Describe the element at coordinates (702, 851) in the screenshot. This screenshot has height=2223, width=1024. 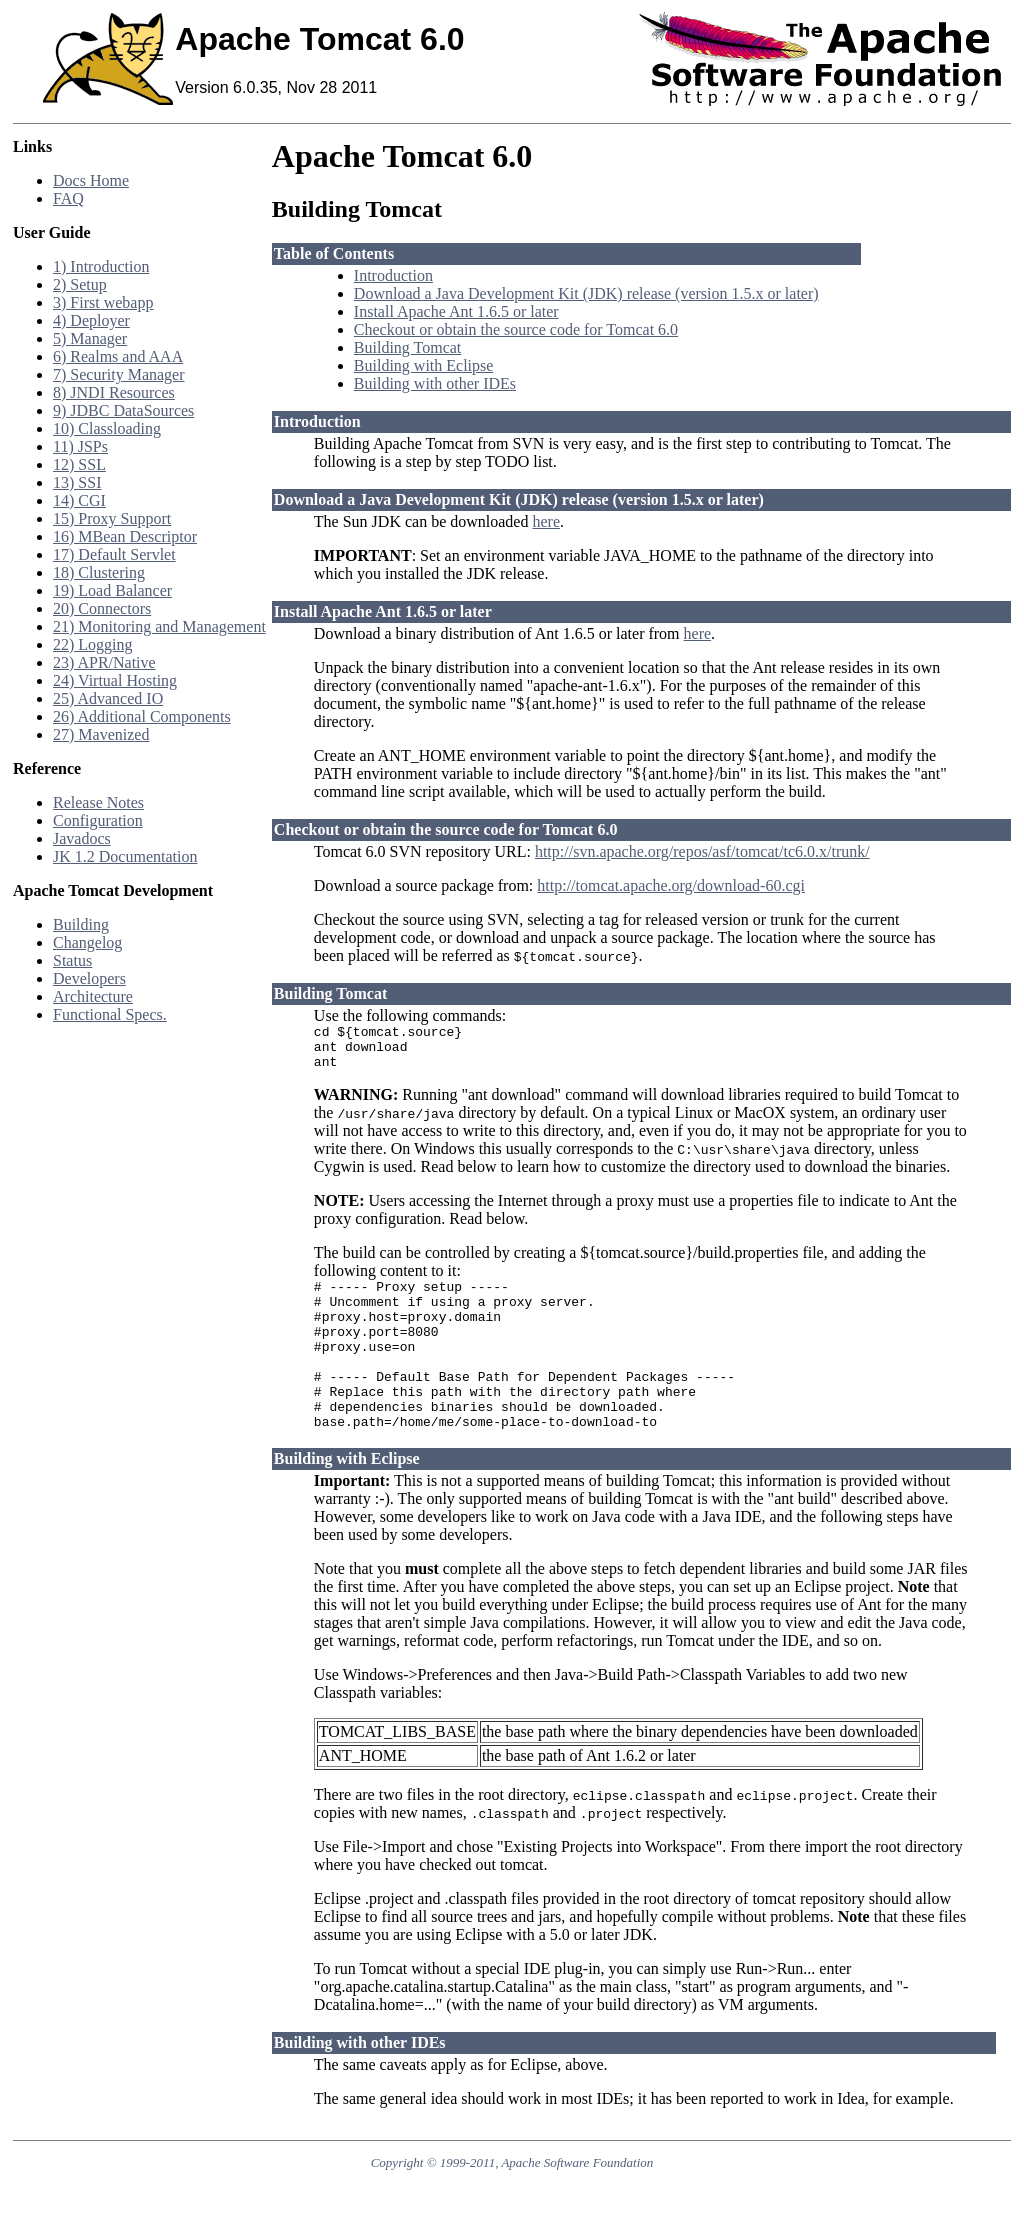
I see `http://svn.apache.org/repos/asf/tomcat/tc6.0.x/trunk/` at that location.